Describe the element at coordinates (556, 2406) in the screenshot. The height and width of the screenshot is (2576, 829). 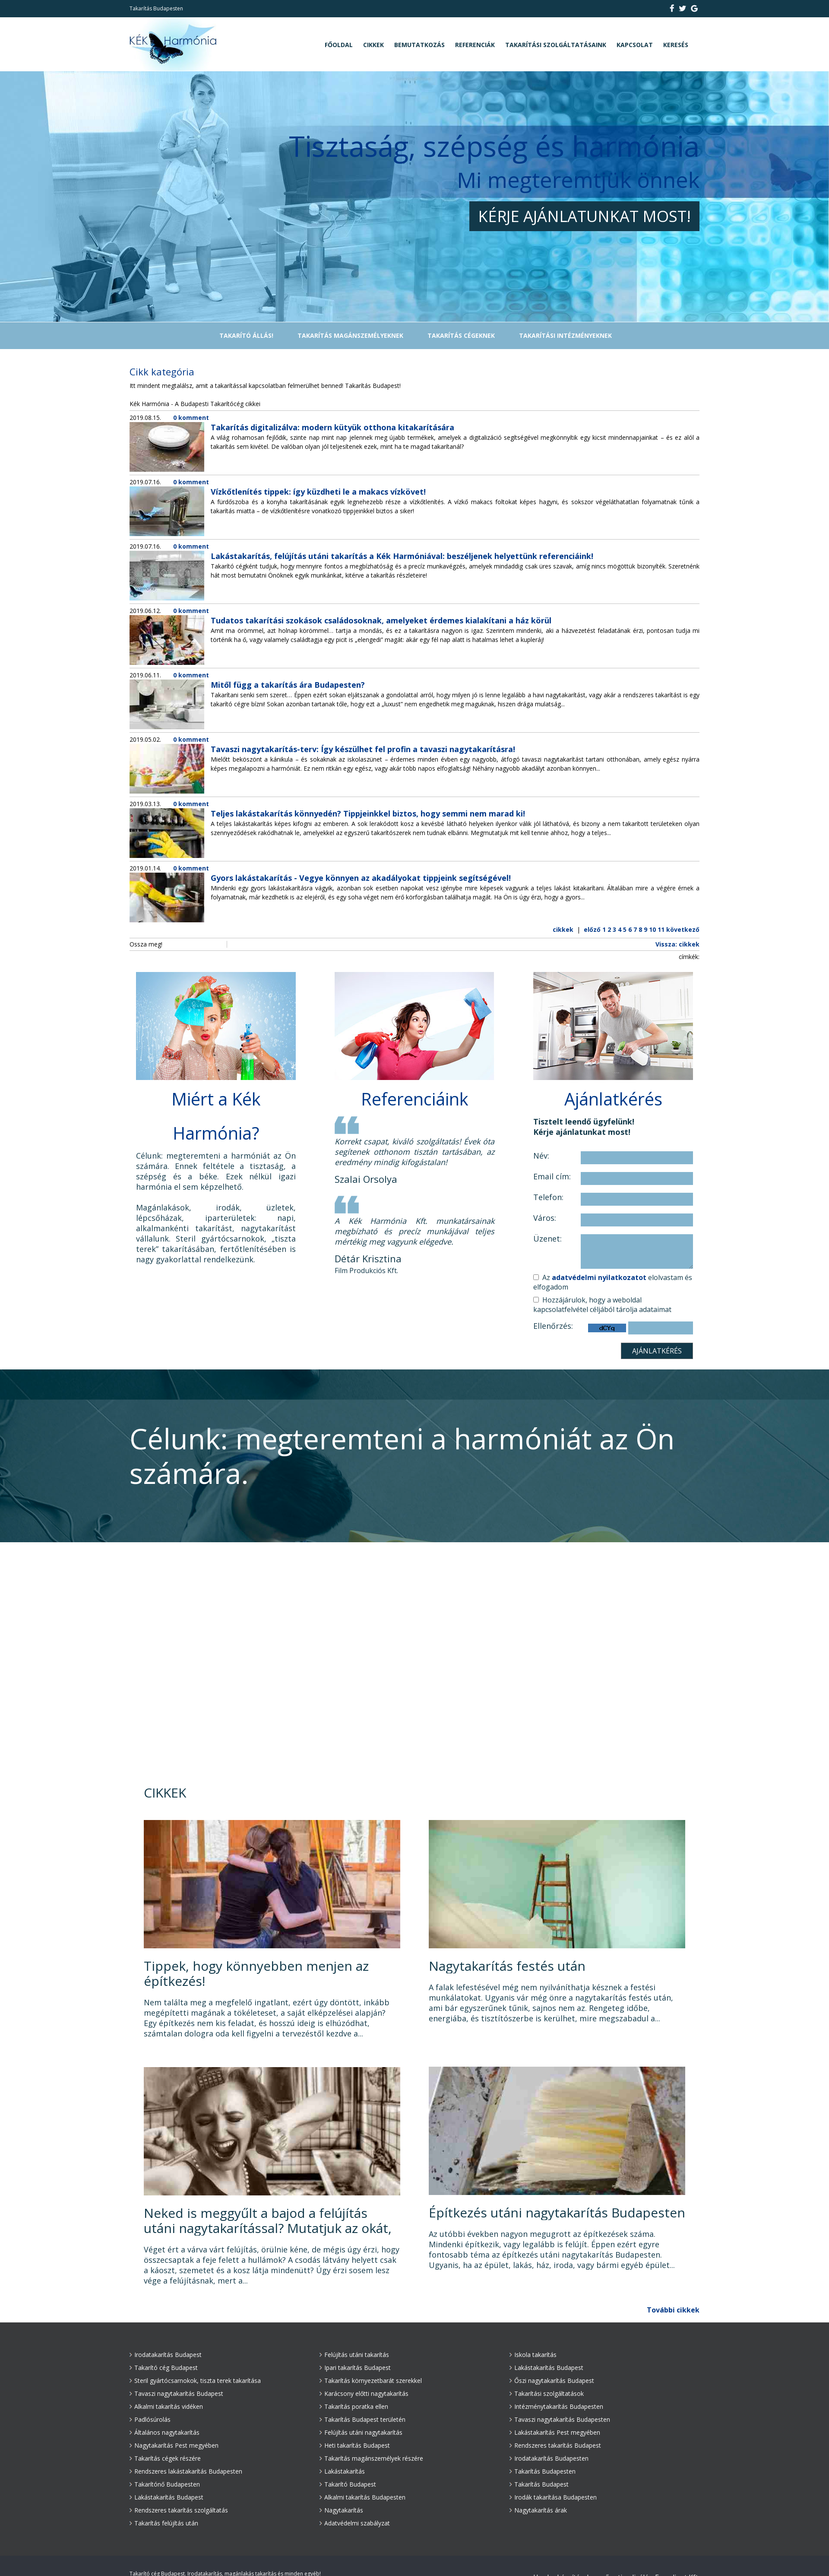
I see `Intézménytakarítás Budapesten` at that location.